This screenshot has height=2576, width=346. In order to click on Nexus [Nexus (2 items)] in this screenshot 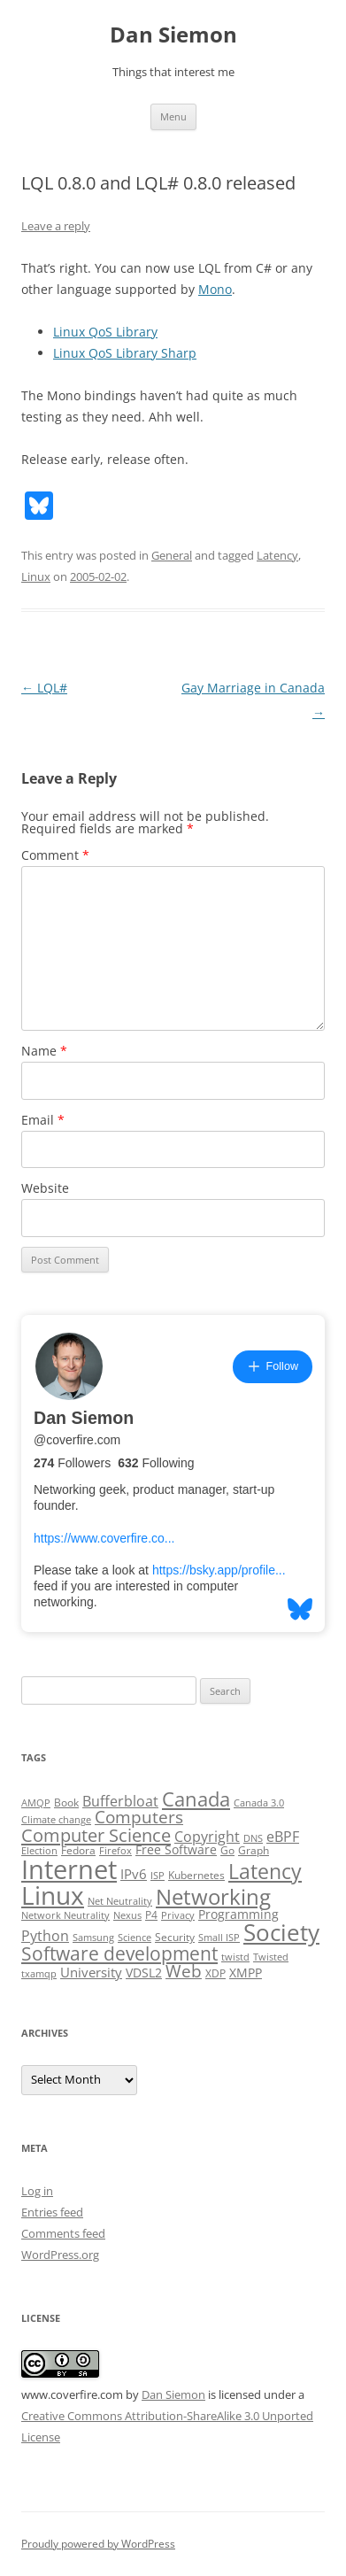, I will do `click(127, 1915)`.